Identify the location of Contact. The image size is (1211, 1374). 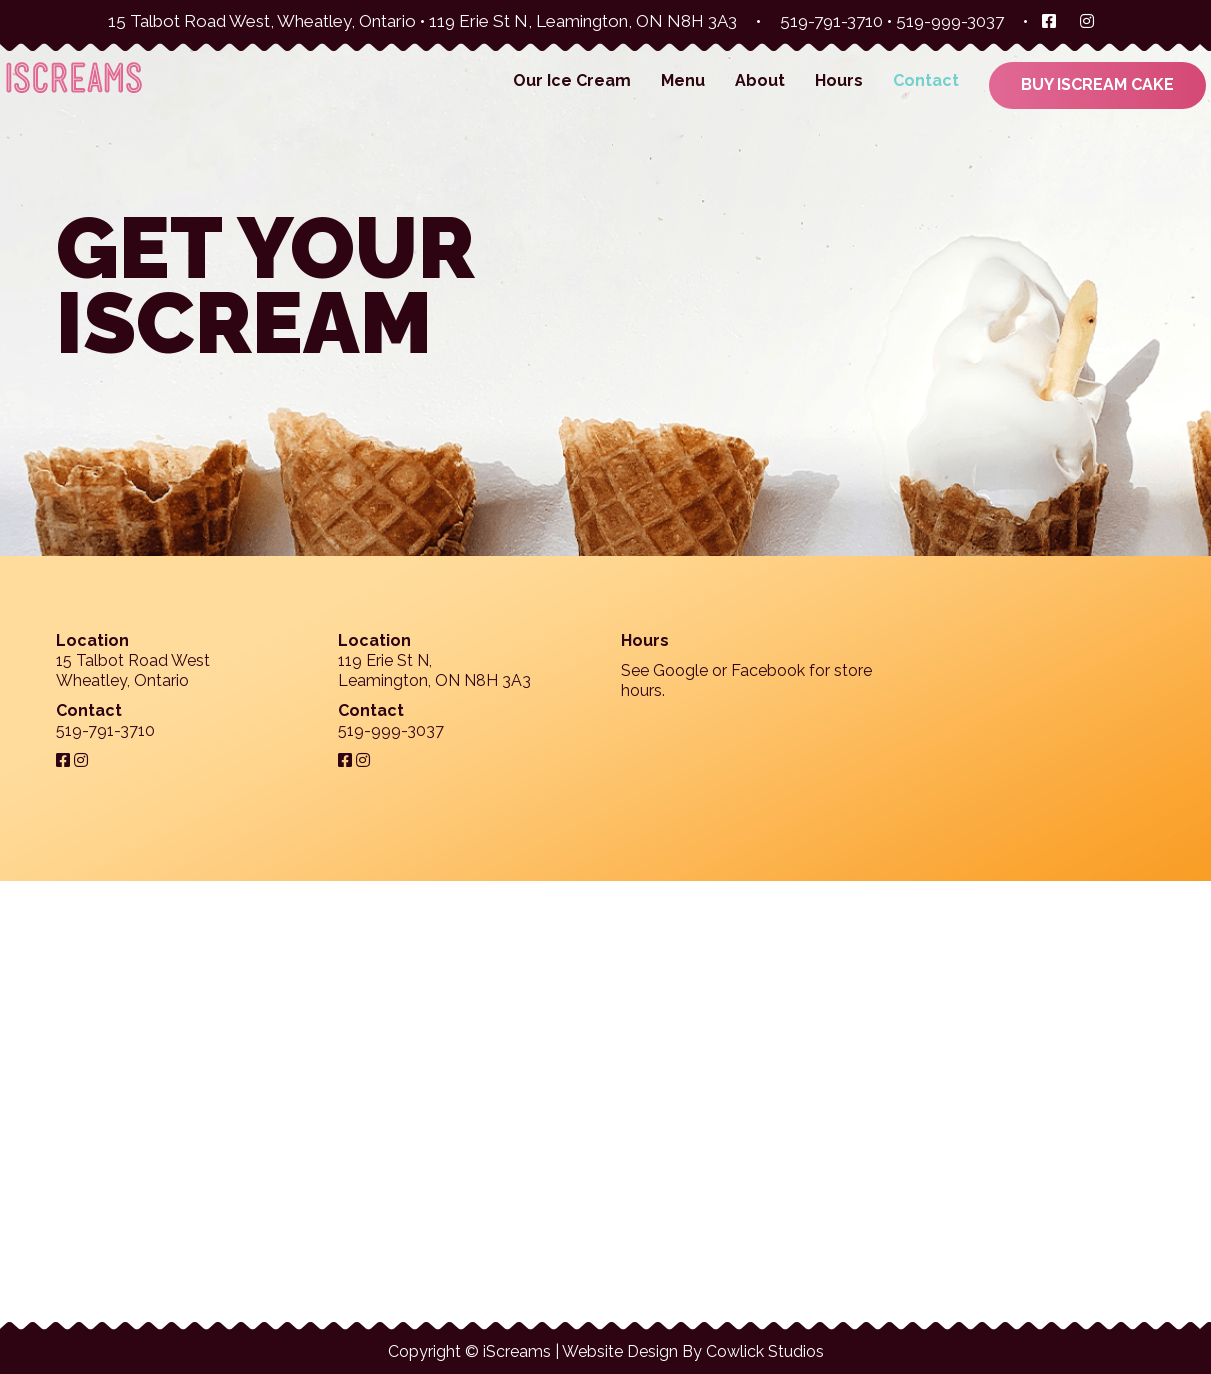
(926, 80).